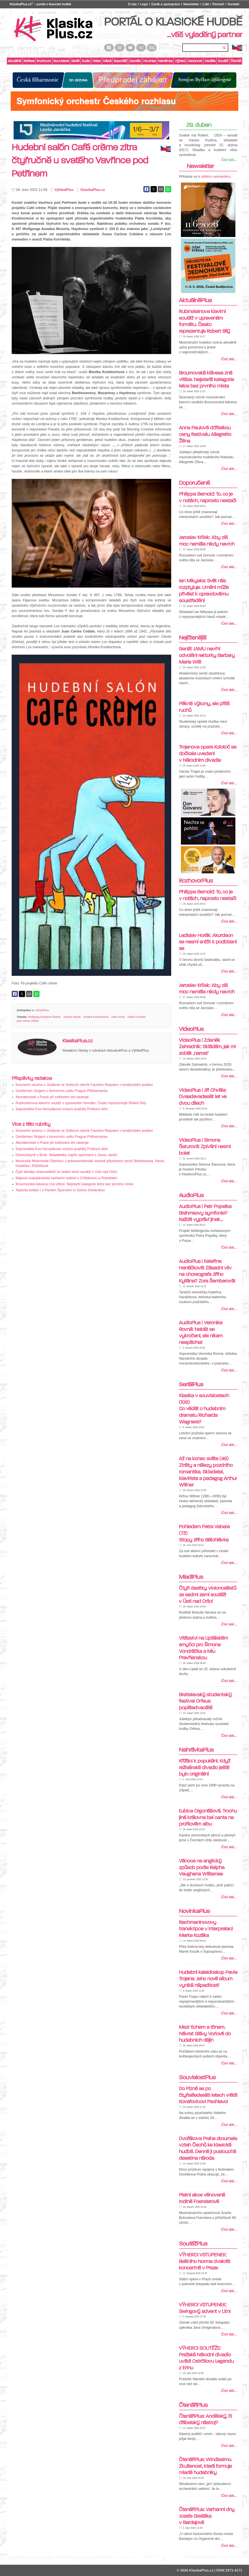  Describe the element at coordinates (191, 1029) in the screenshot. I see `VideoPlus` at that location.